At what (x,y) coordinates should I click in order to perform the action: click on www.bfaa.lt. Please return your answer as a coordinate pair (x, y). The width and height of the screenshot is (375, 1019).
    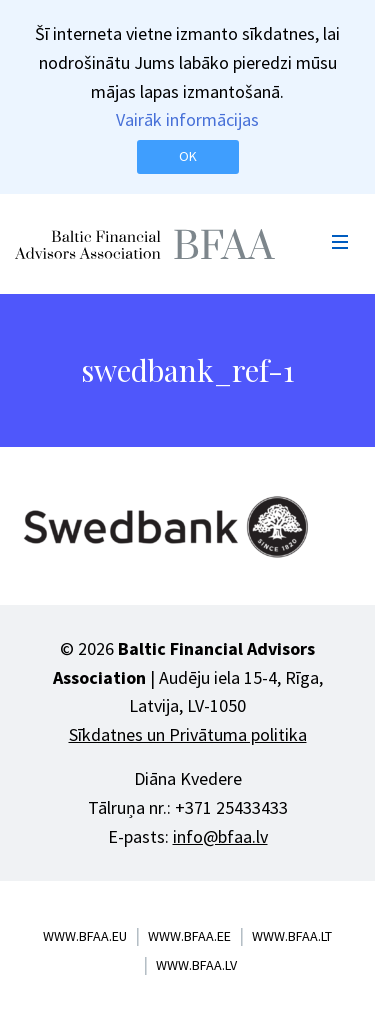
    Looking at the image, I should click on (292, 936).